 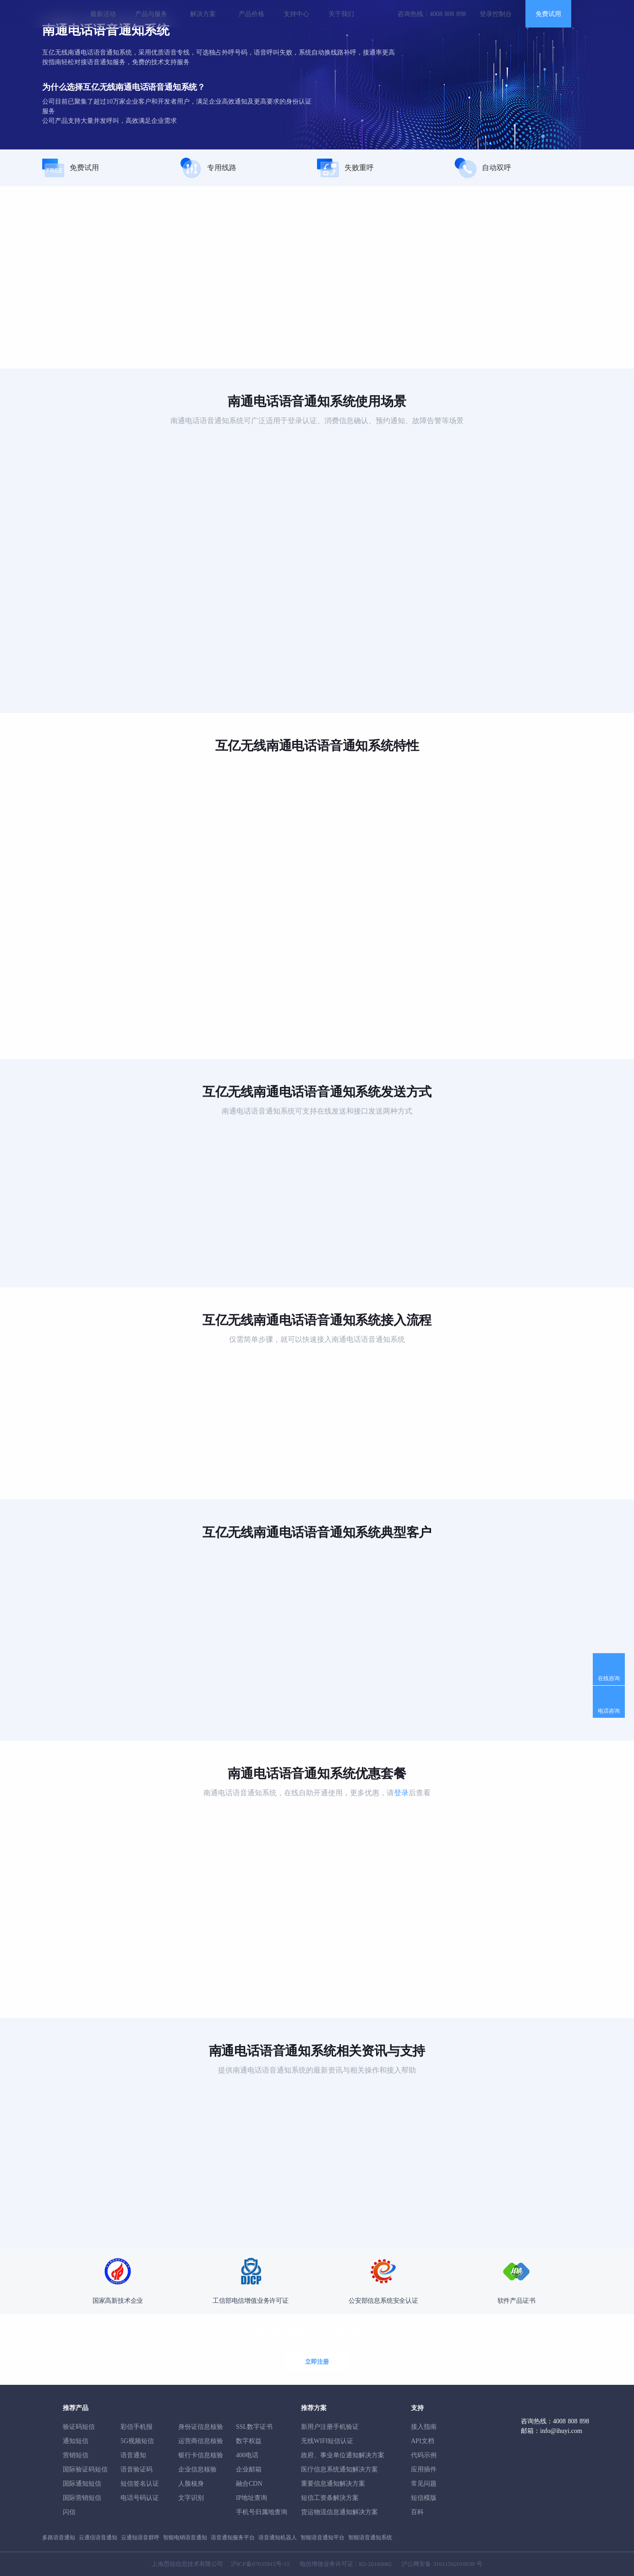 What do you see at coordinates (345, 167) in the screenshot?
I see `失败重呼` at bounding box center [345, 167].